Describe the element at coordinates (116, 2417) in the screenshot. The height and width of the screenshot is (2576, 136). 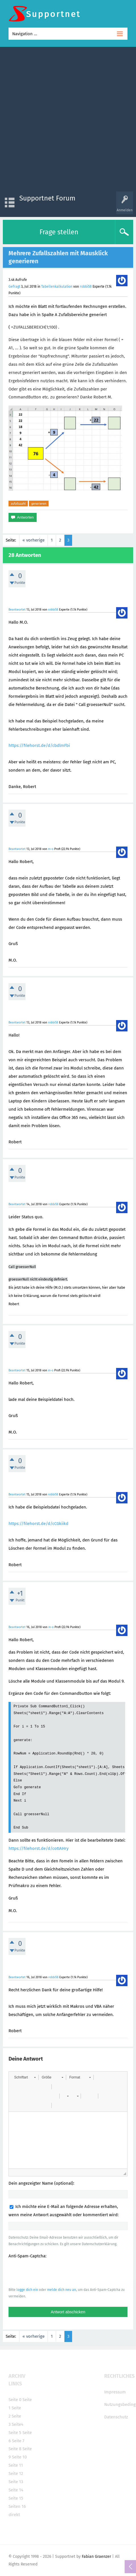
I see `Datenschutz` at that location.